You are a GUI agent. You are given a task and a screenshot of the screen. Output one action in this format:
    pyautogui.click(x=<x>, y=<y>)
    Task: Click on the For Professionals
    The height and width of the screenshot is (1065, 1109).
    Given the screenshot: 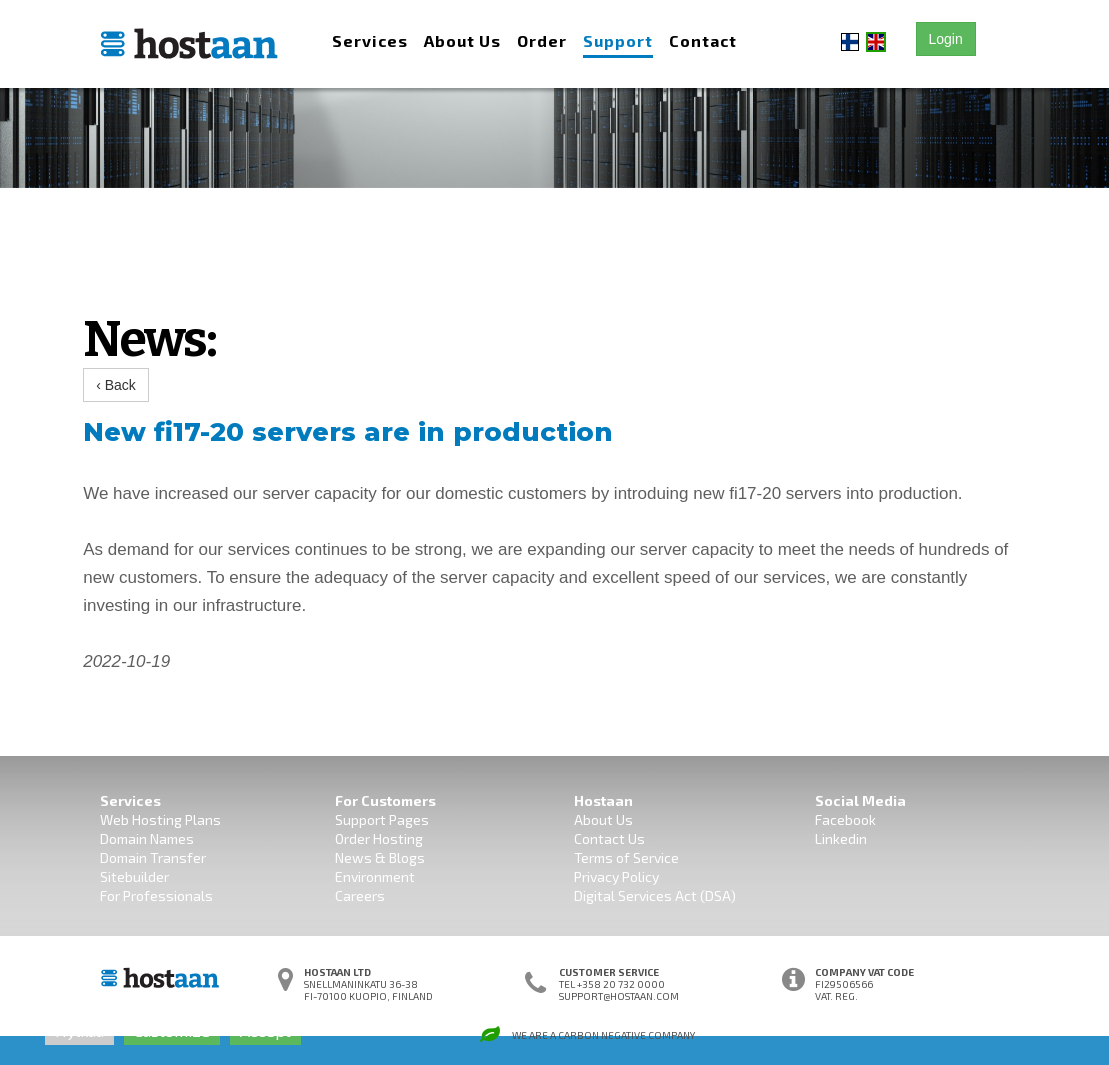 What is the action you would take?
    pyautogui.click(x=156, y=895)
    